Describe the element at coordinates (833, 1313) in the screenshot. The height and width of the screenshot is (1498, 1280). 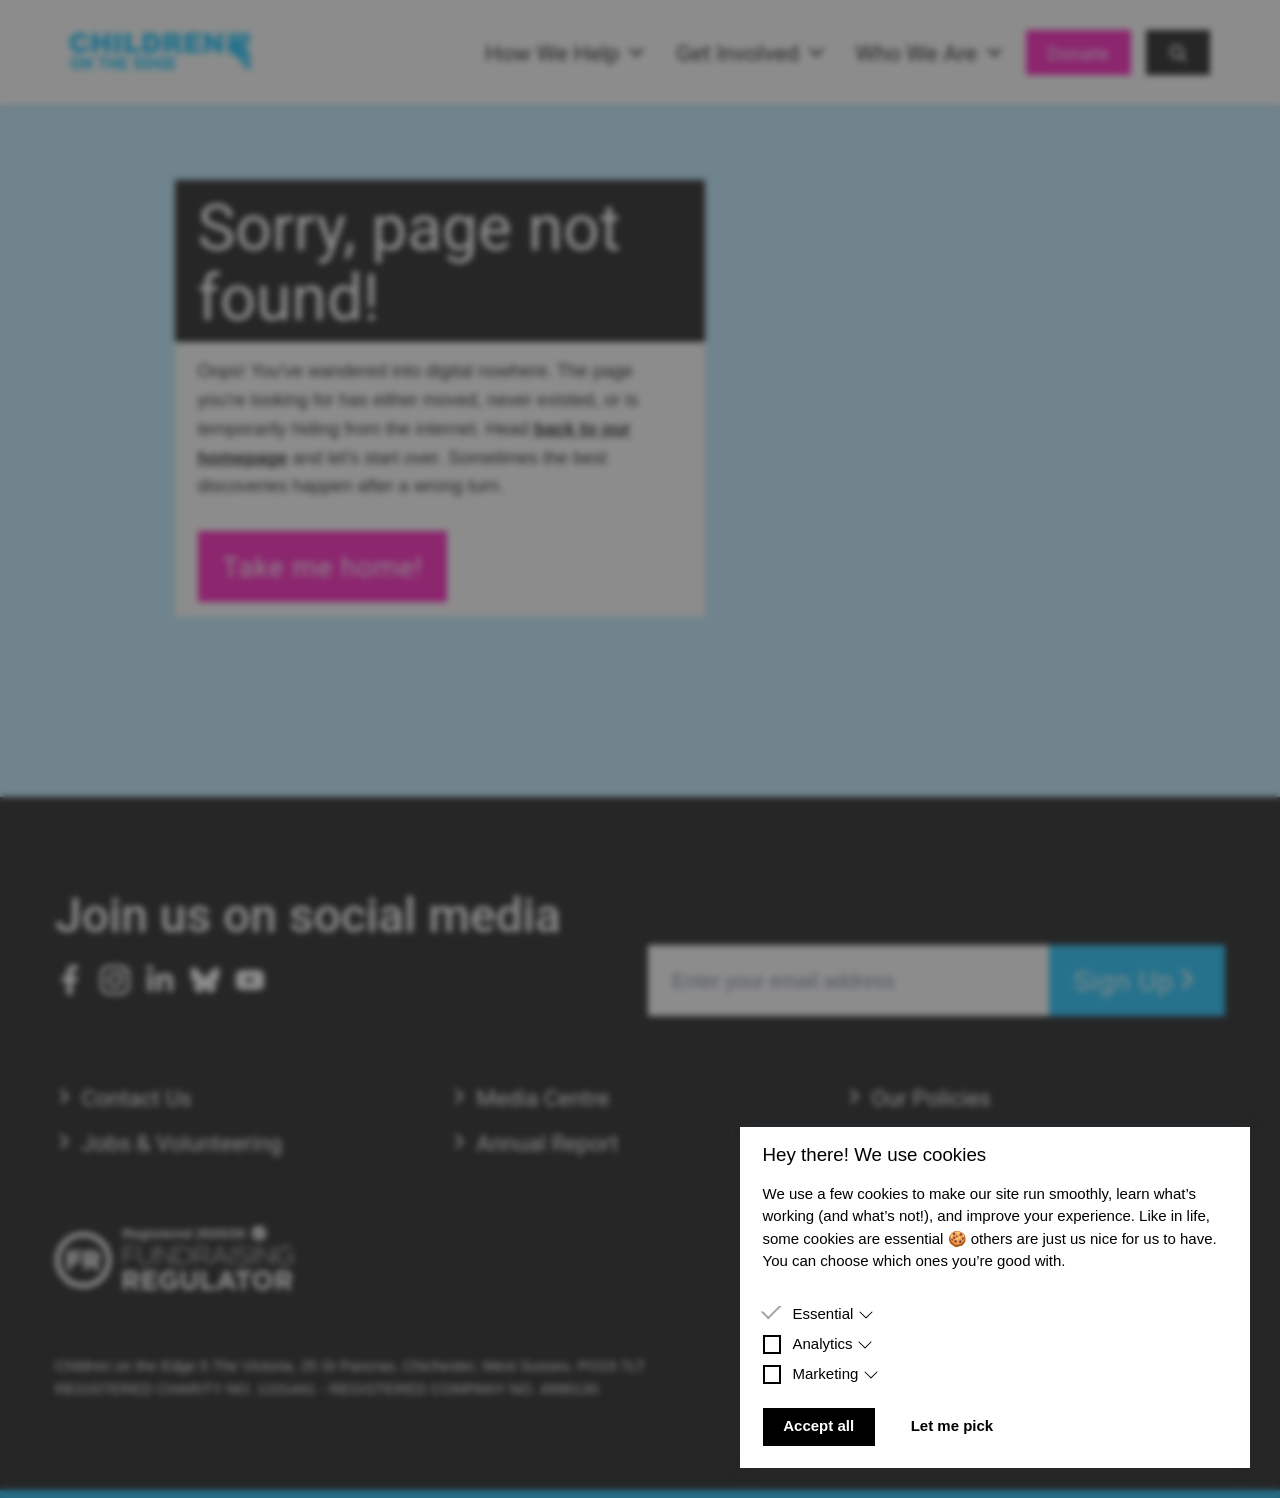
I see `Essential` at that location.